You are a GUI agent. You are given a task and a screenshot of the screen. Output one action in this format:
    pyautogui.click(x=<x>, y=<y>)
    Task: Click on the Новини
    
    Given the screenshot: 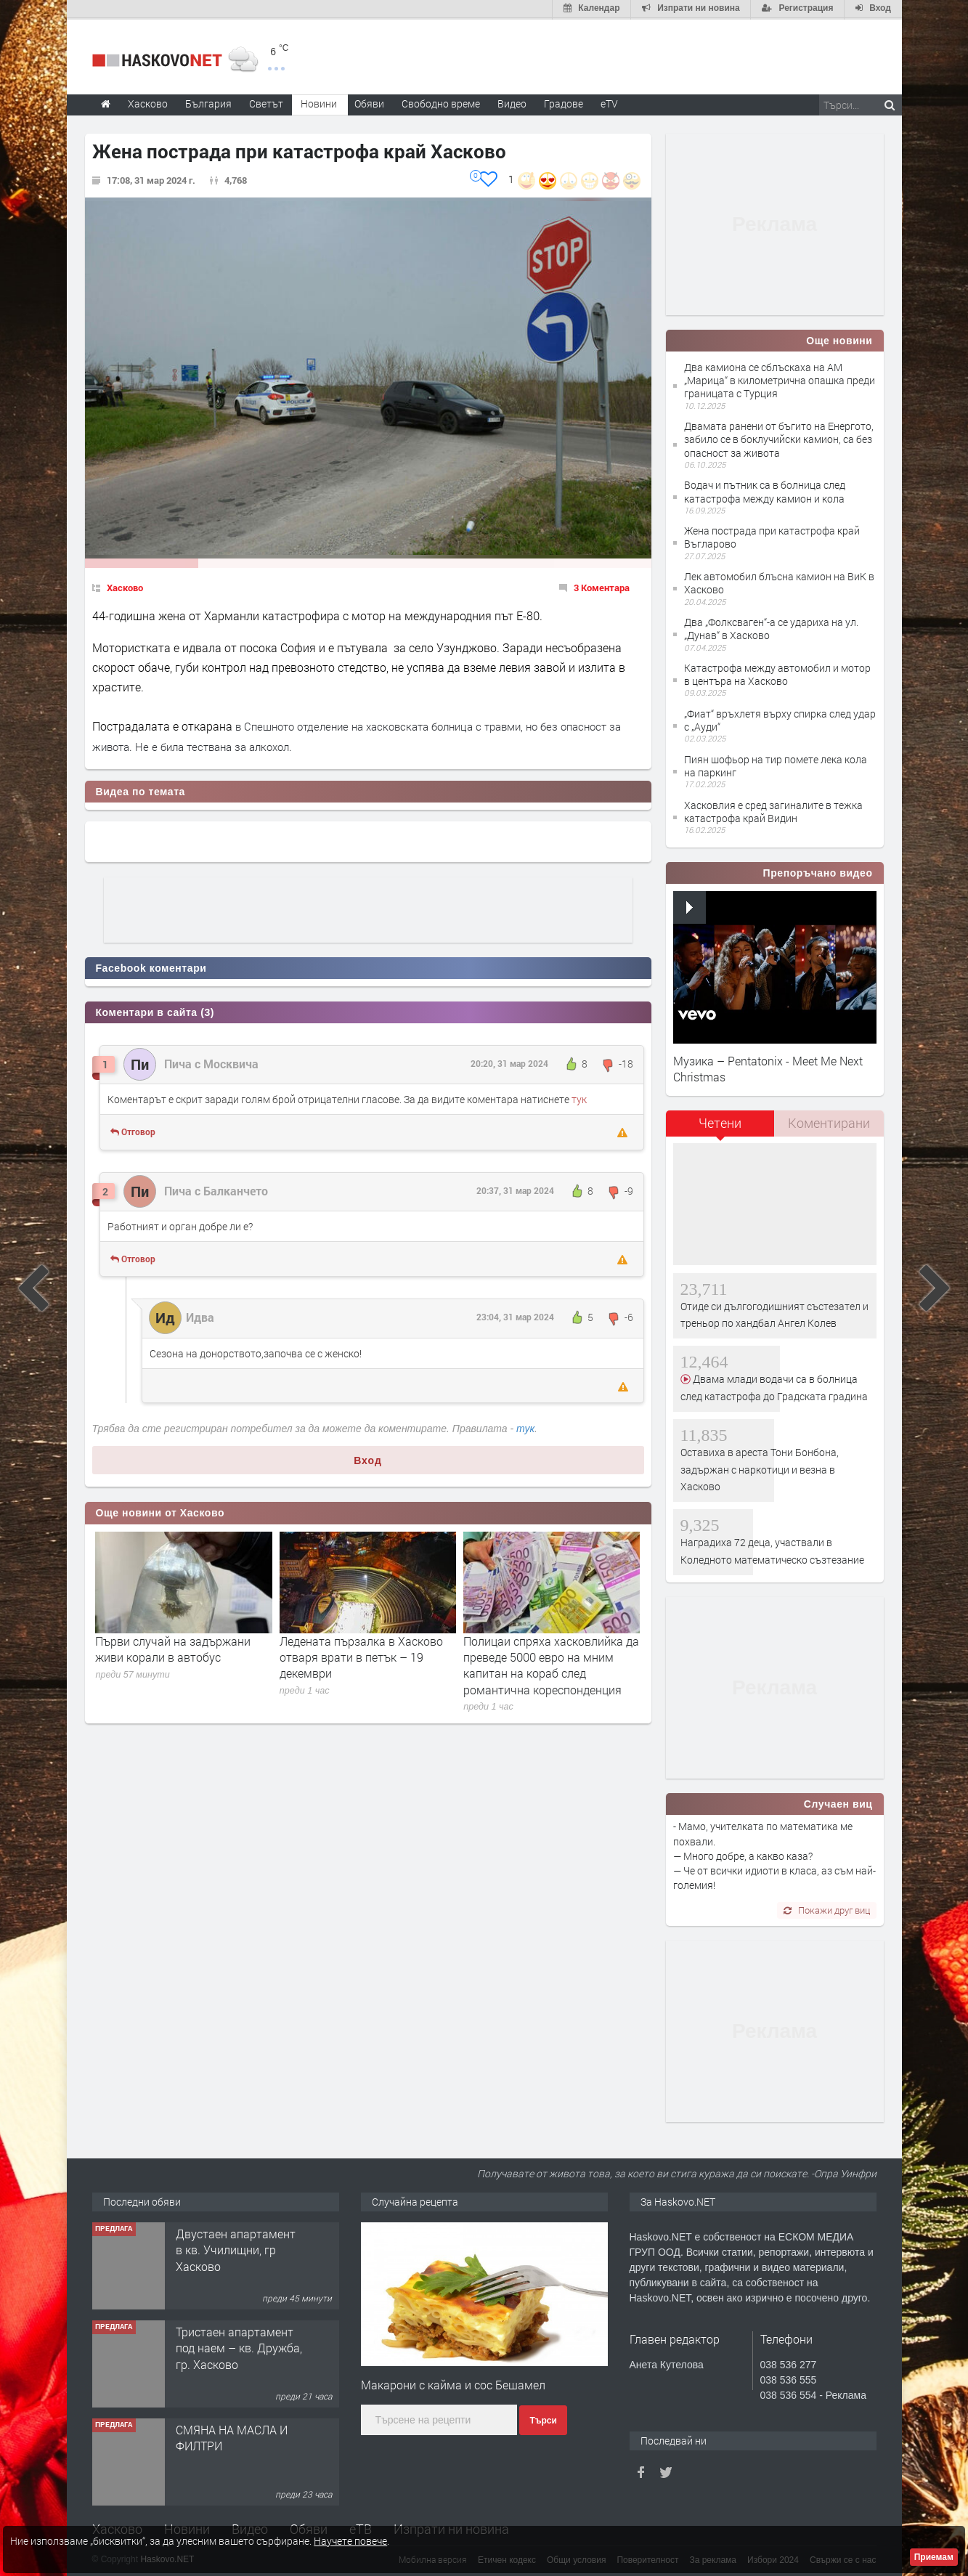 What is the action you would take?
    pyautogui.click(x=319, y=102)
    